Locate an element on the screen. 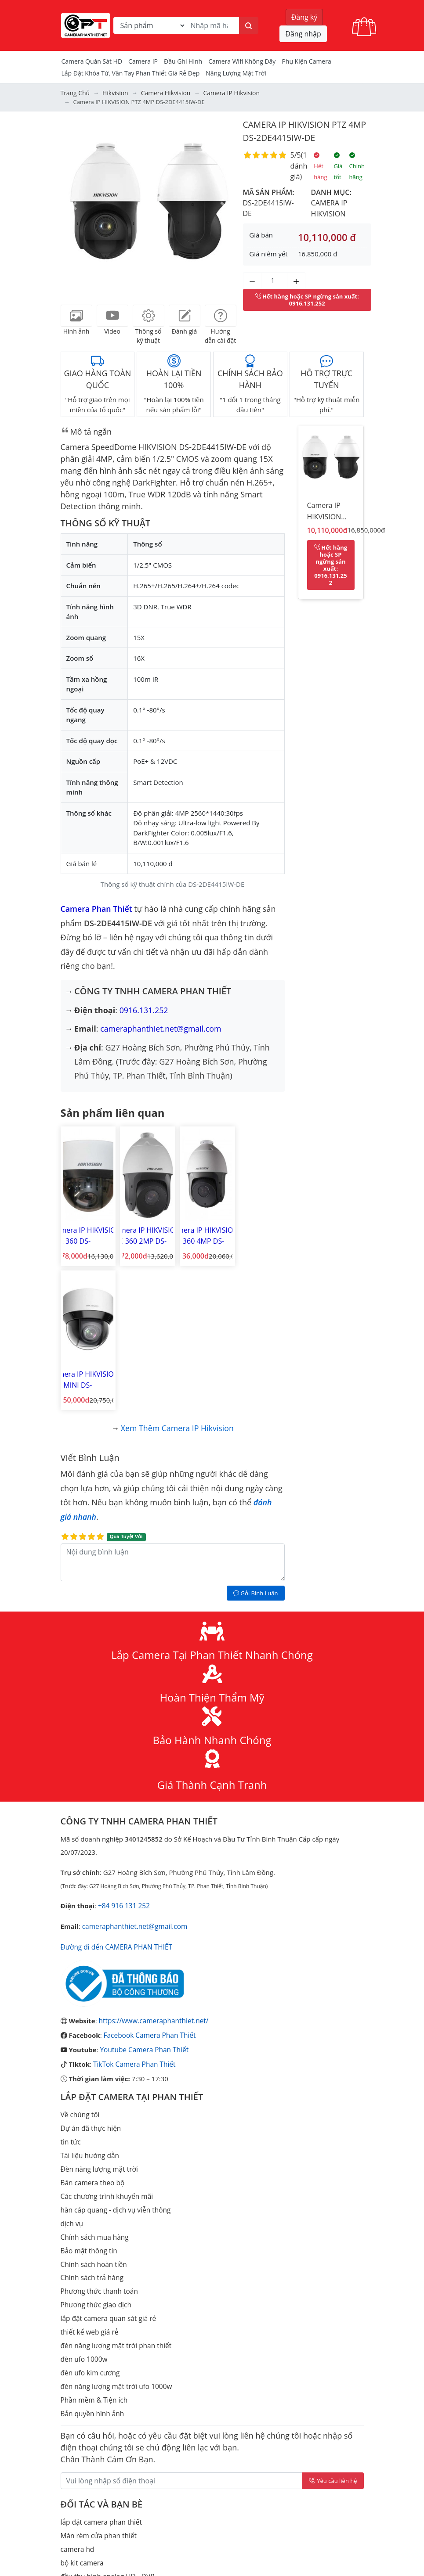 Image resolution: width=424 pixels, height=2576 pixels. Dự án đã thực hiện is located at coordinates (90, 1974).